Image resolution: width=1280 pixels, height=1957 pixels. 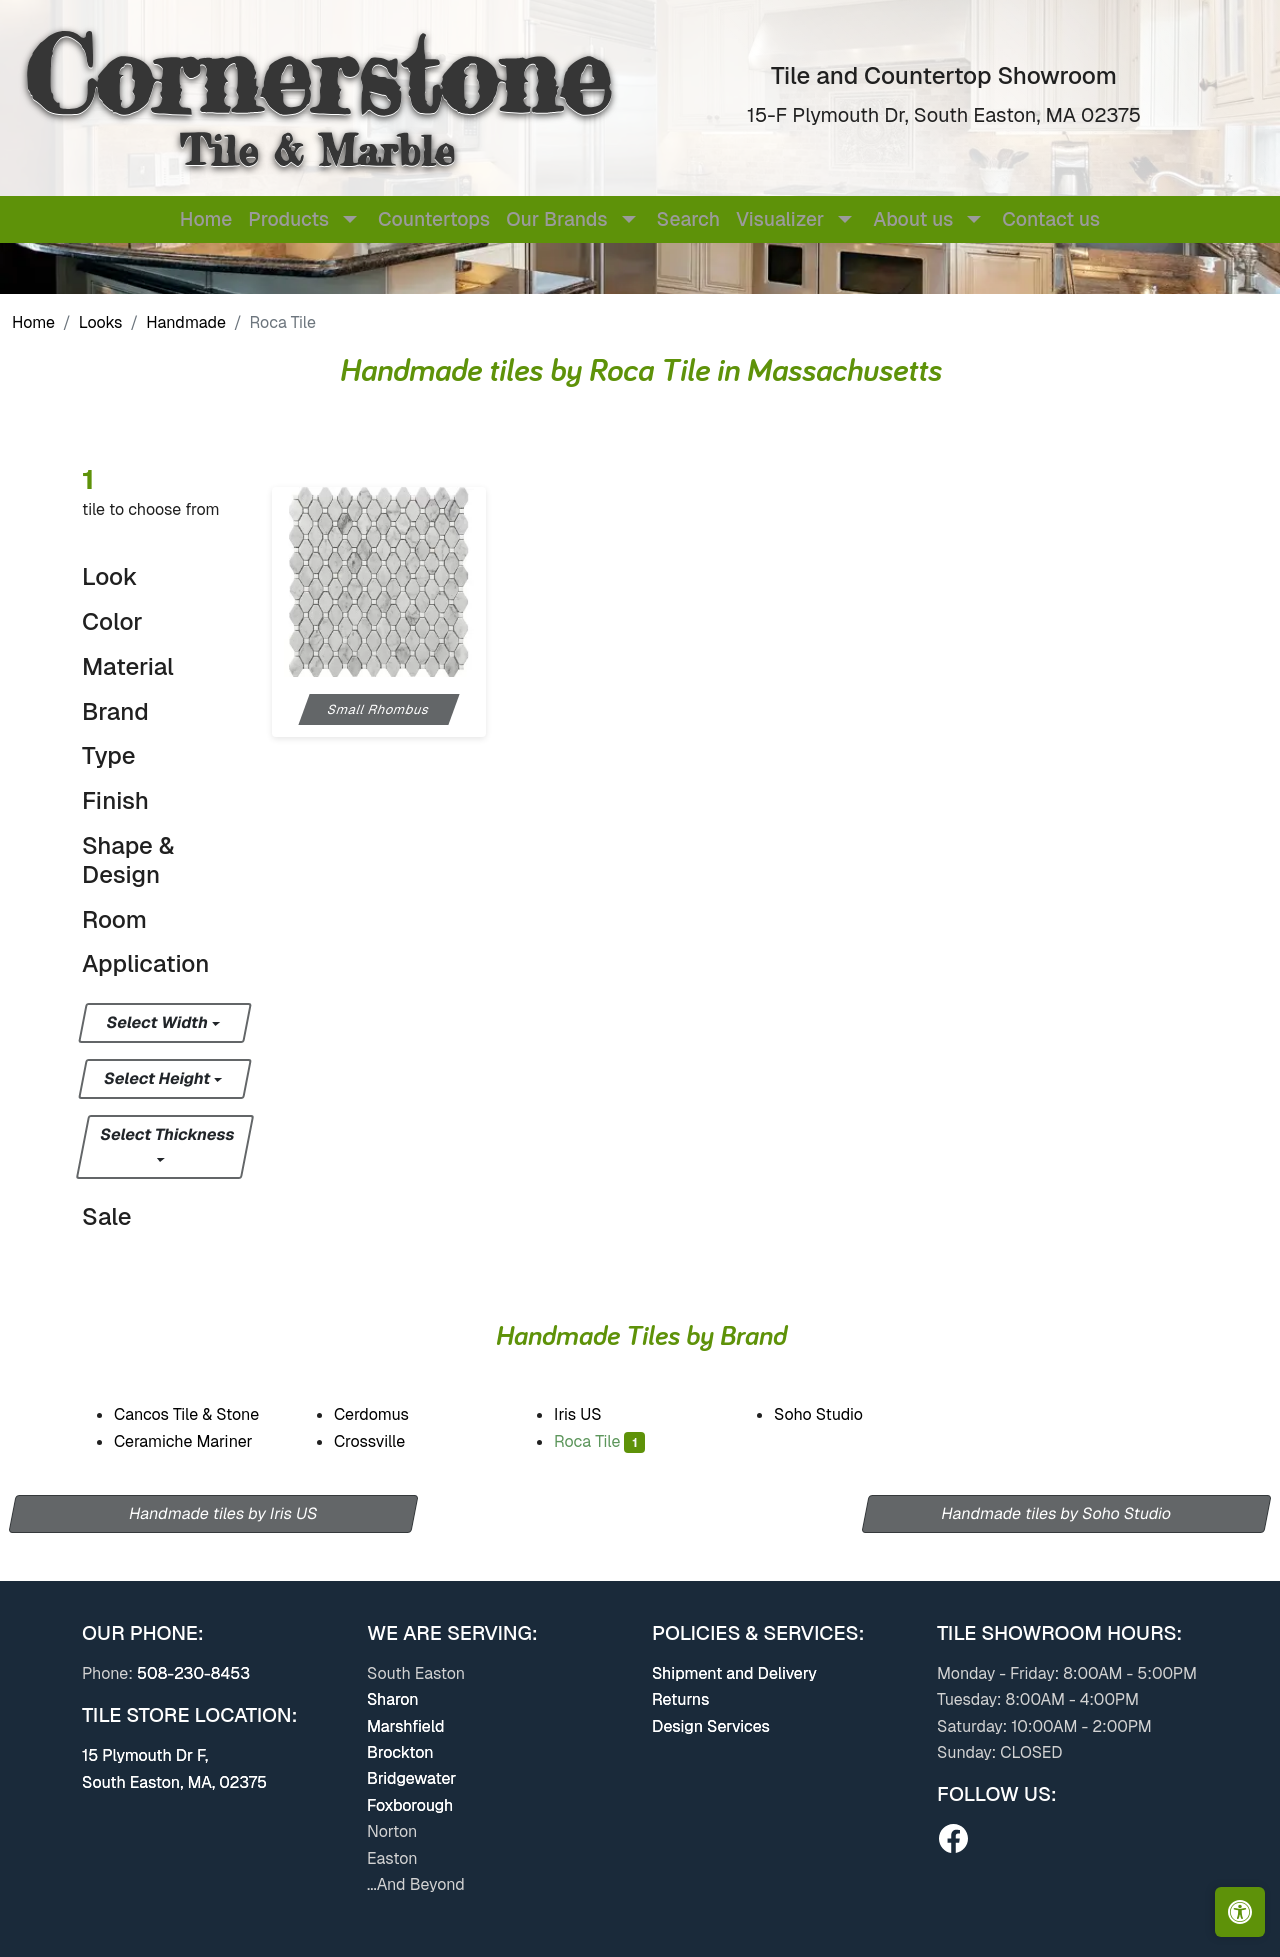 What do you see at coordinates (400, 1752) in the screenshot?
I see `Brockton` at bounding box center [400, 1752].